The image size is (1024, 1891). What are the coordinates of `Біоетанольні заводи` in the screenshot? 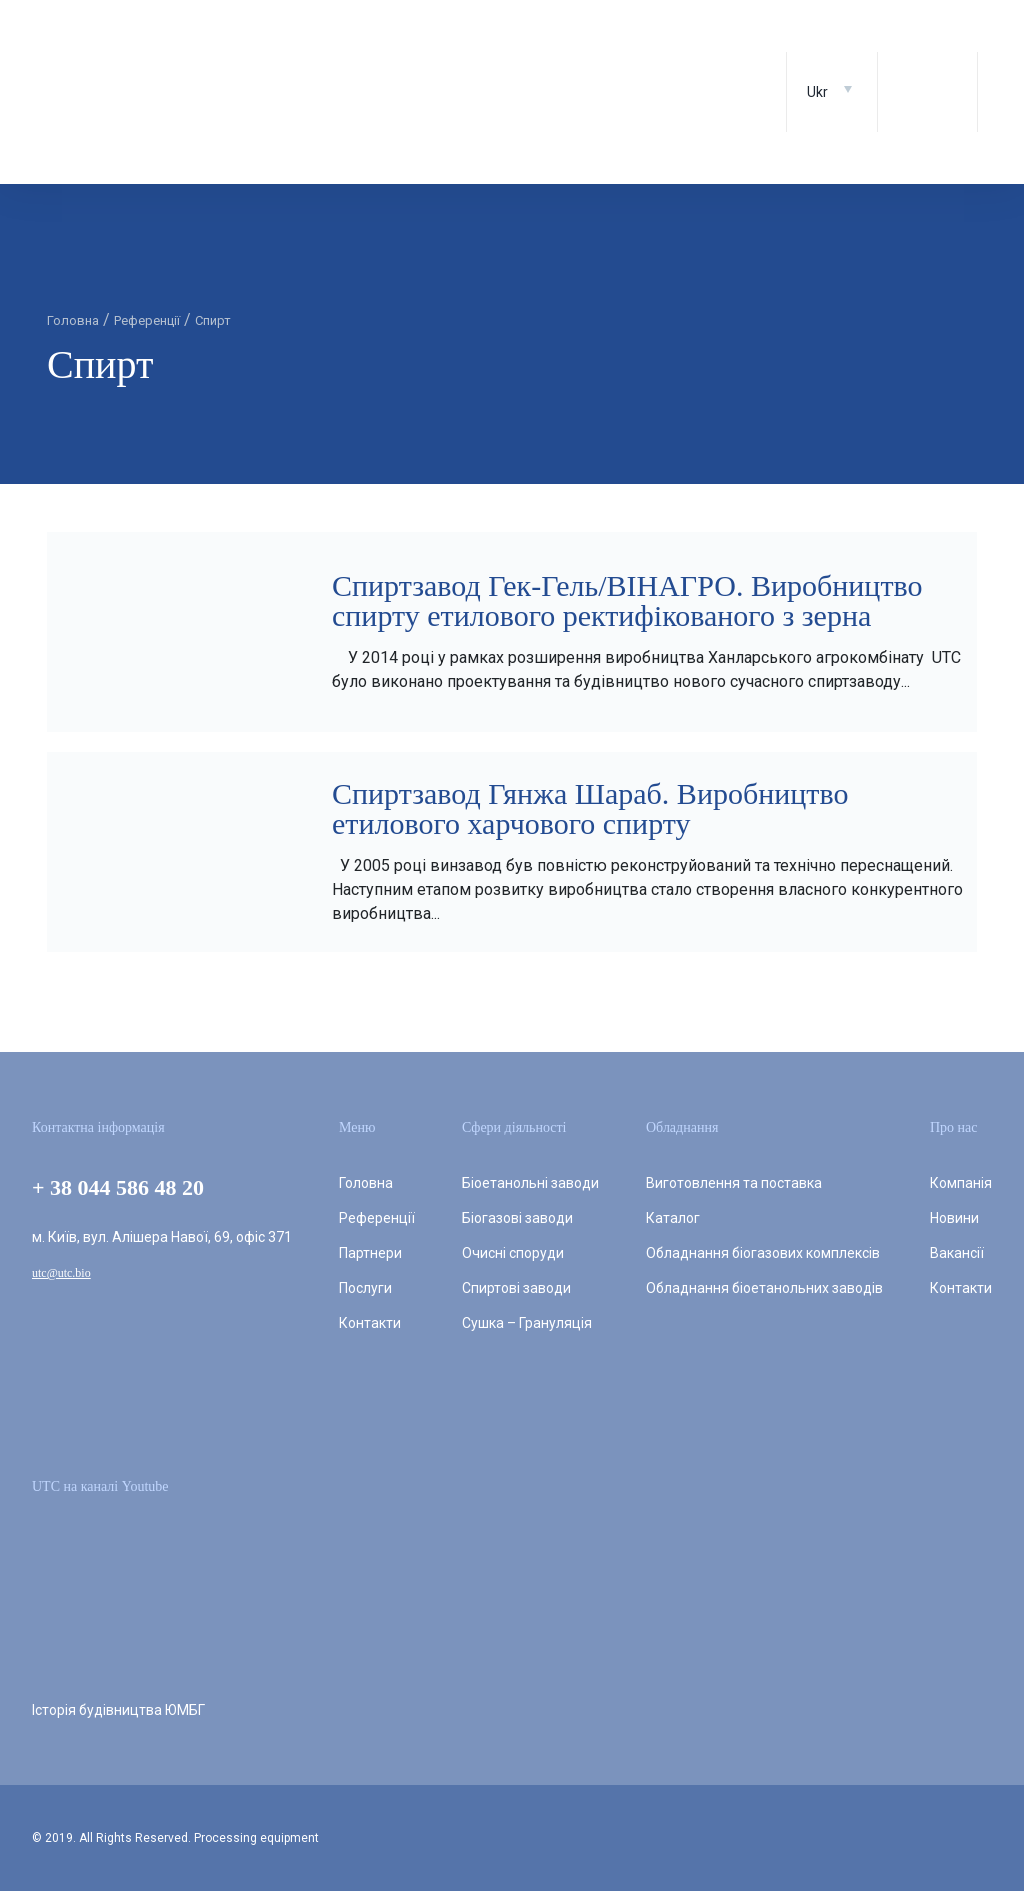 It's located at (530, 1183).